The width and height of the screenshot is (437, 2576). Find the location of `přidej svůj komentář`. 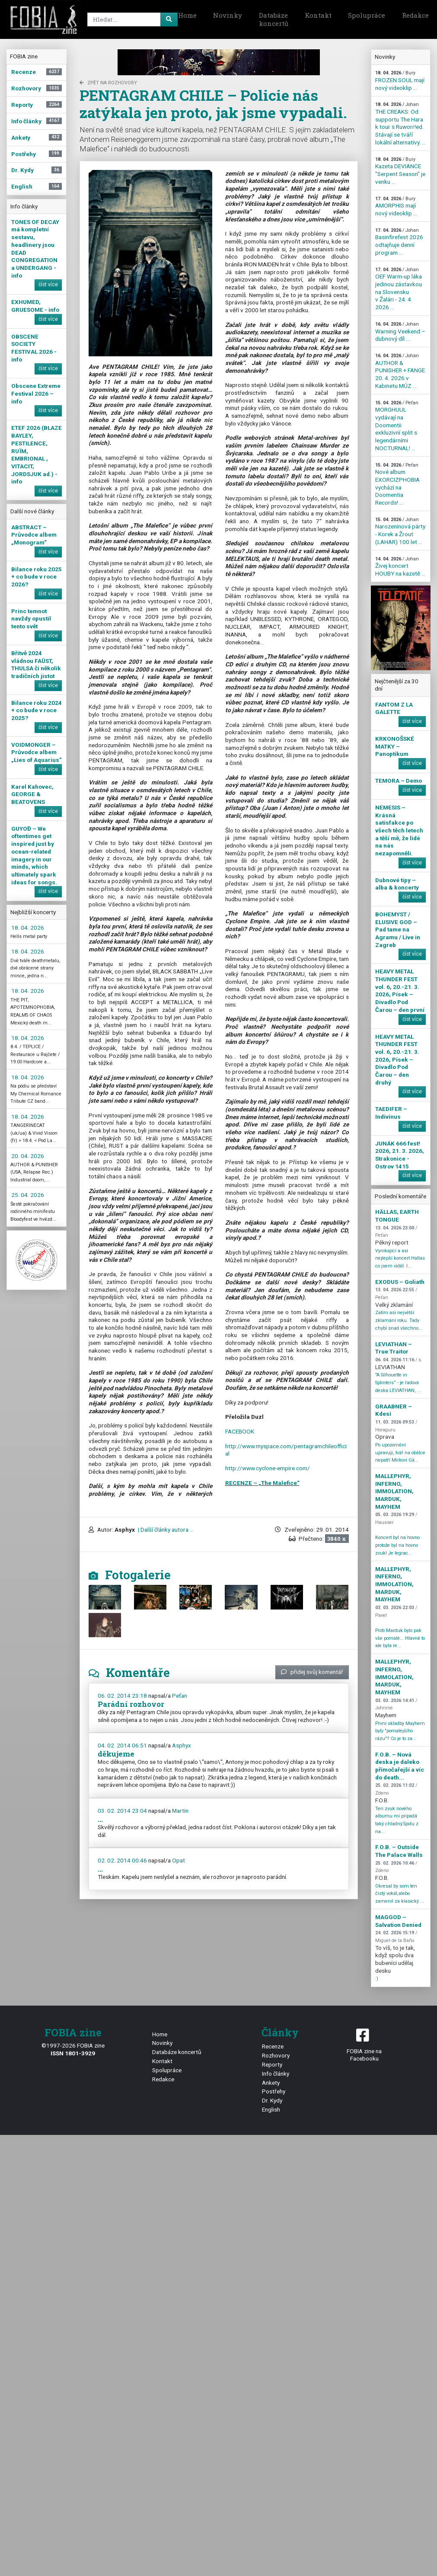

přidej svůj komentář is located at coordinates (312, 1671).